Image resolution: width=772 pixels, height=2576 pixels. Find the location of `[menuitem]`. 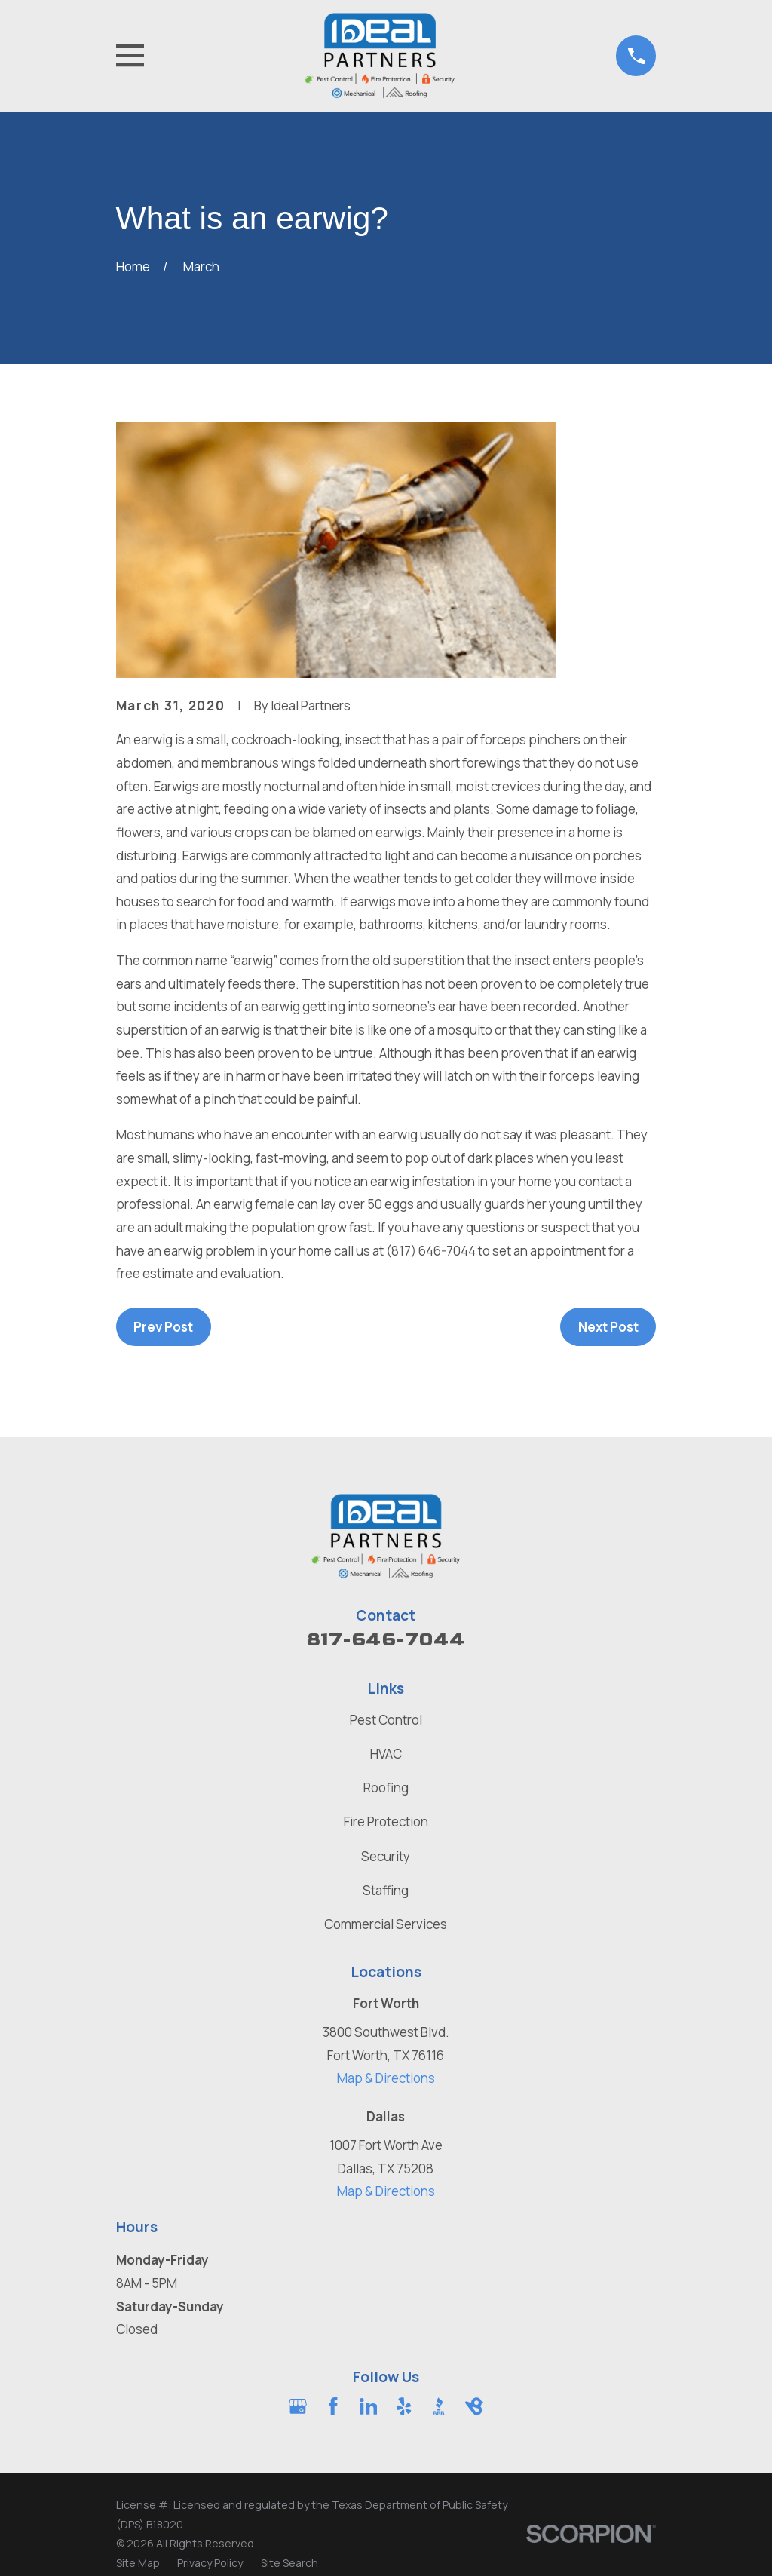

[menuitem] is located at coordinates (138, 2563).